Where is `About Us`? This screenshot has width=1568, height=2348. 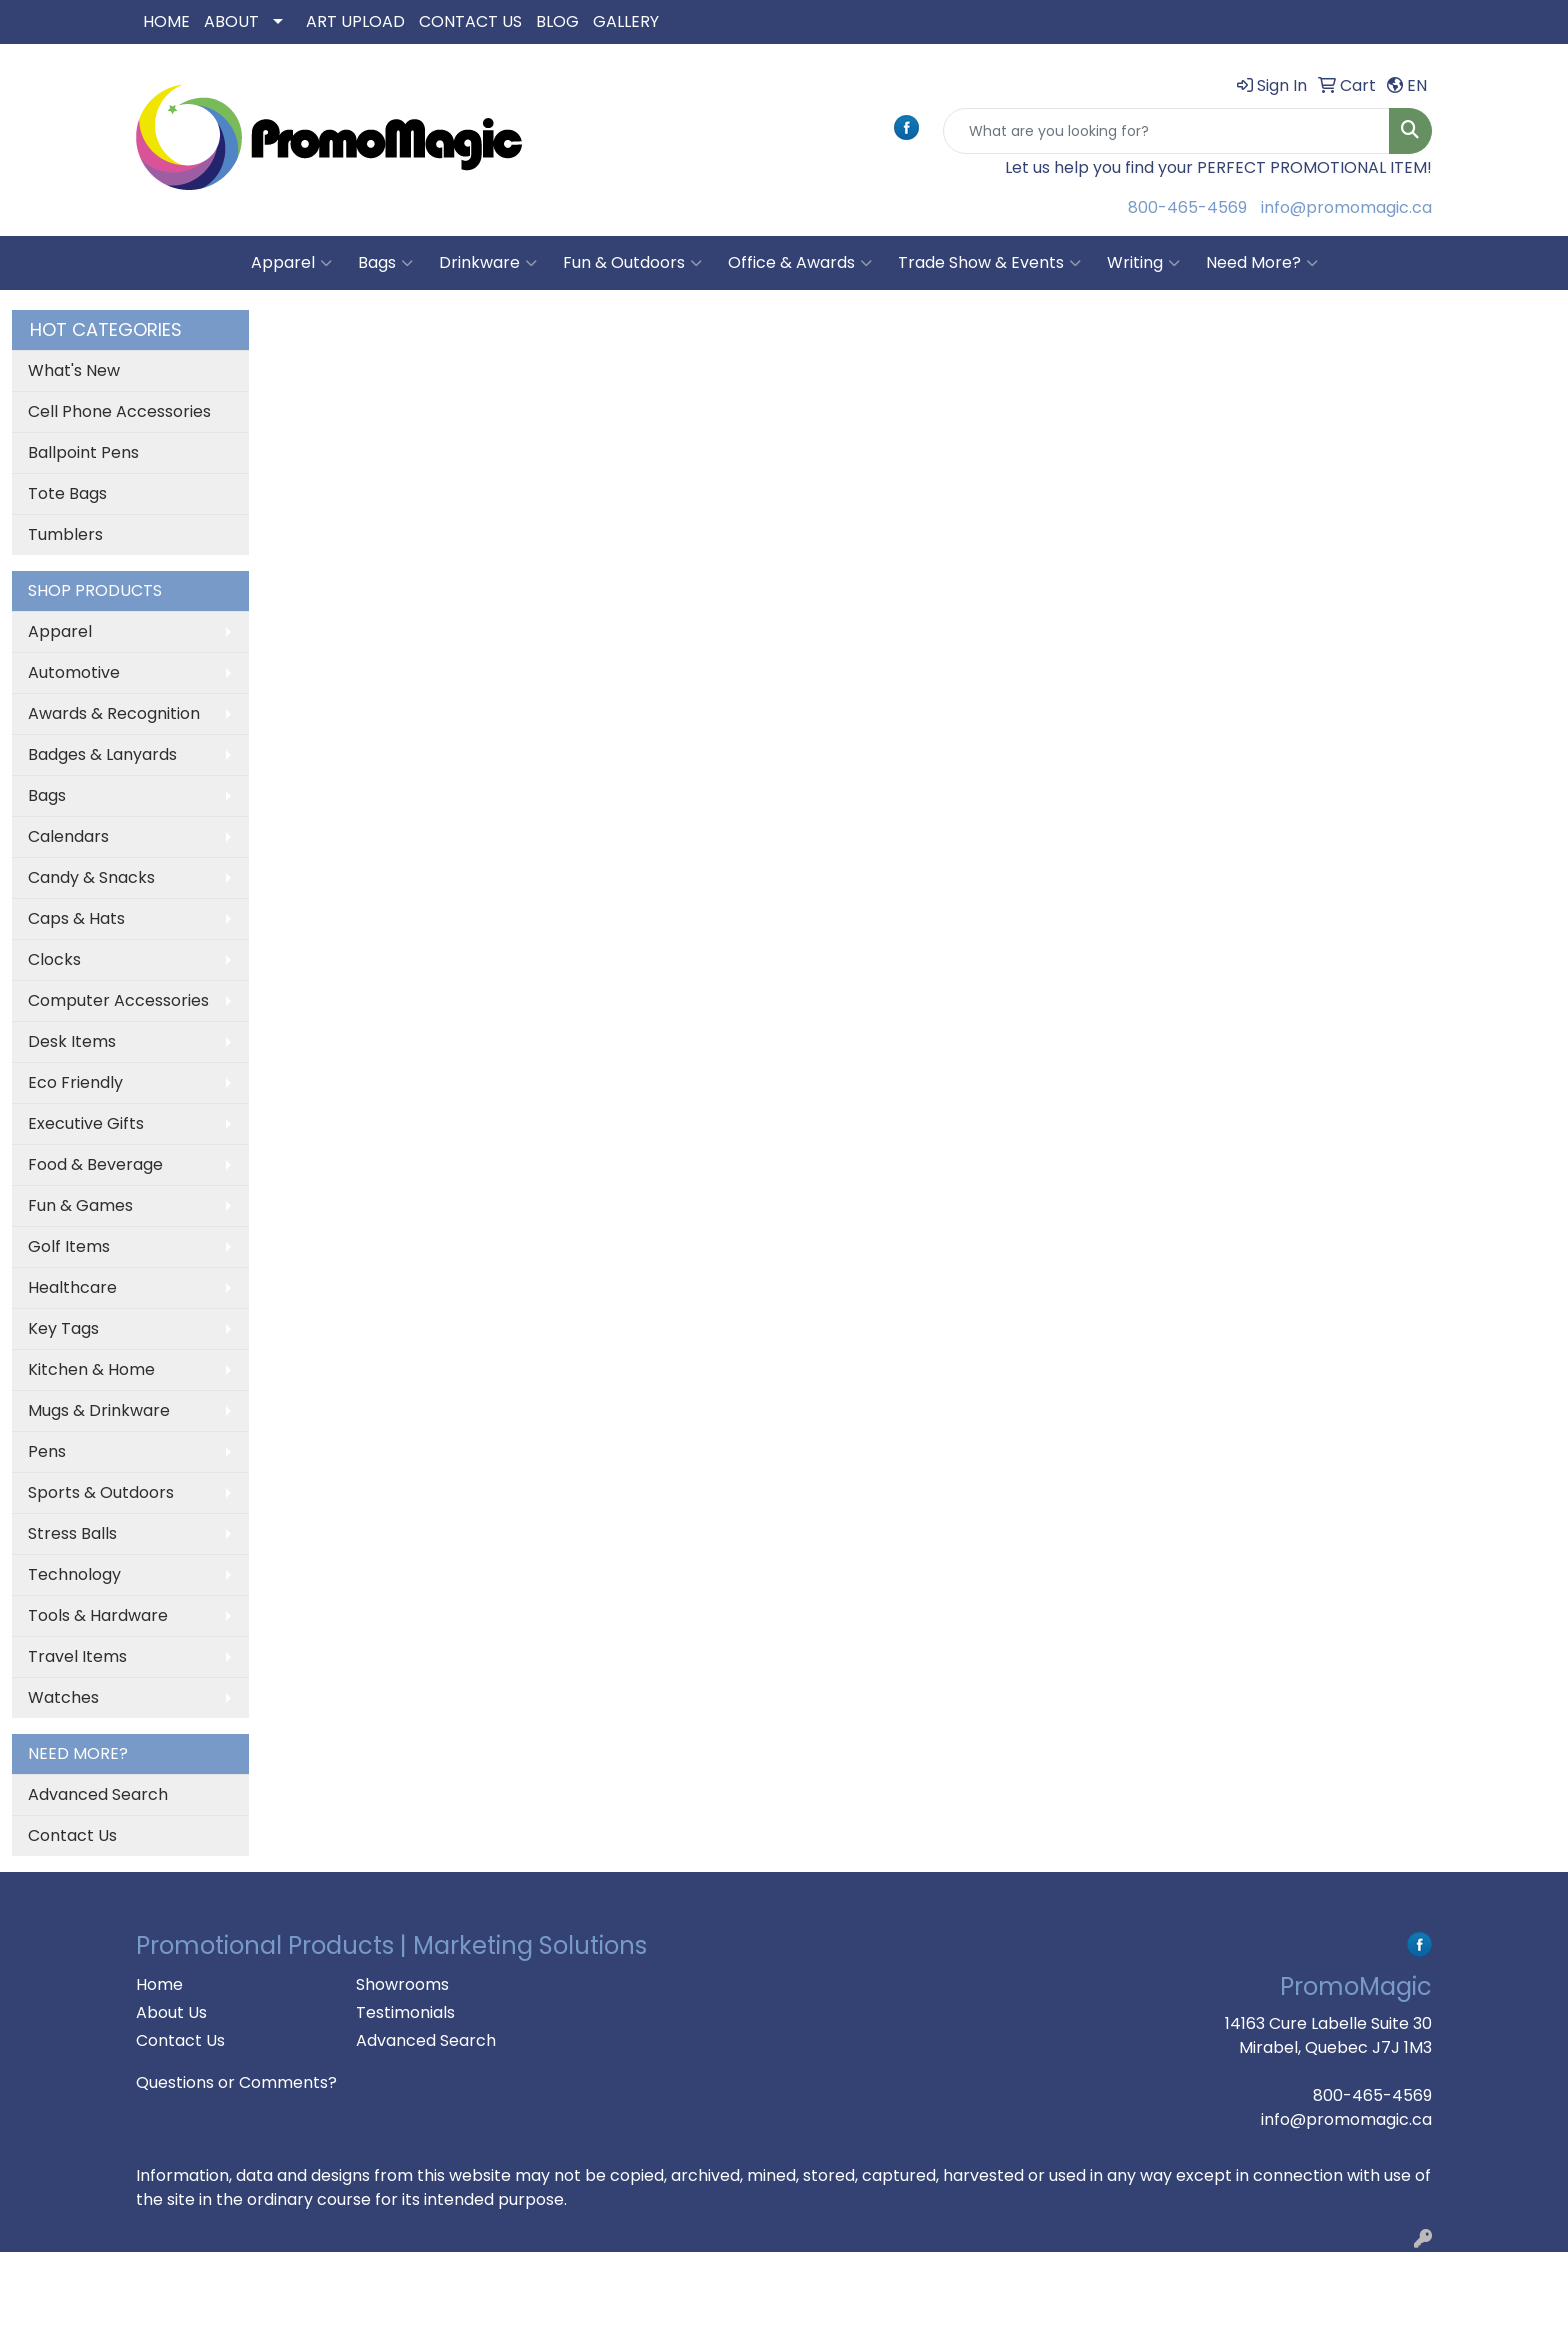 About Us is located at coordinates (171, 2012).